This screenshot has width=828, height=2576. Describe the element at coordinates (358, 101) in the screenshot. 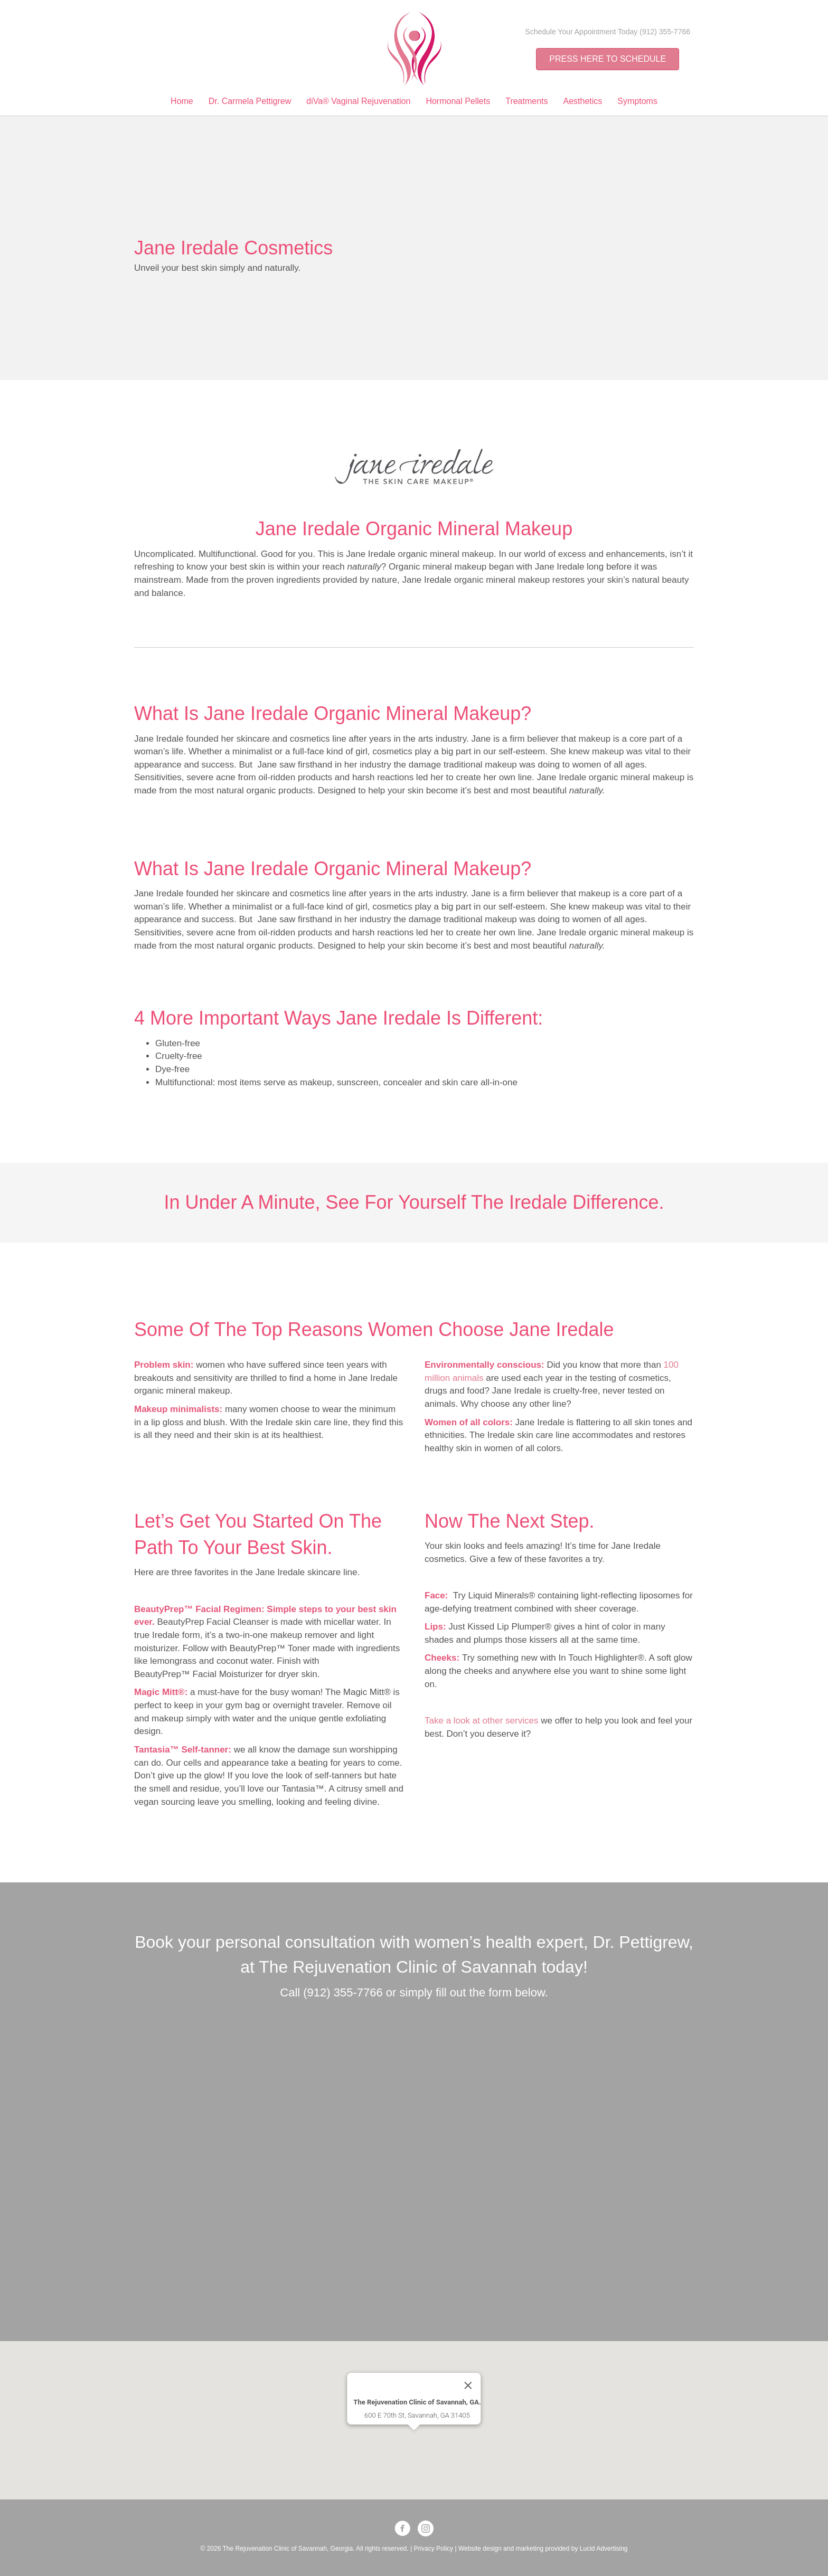

I see `diVa® Vaginal Rejuvenation` at that location.